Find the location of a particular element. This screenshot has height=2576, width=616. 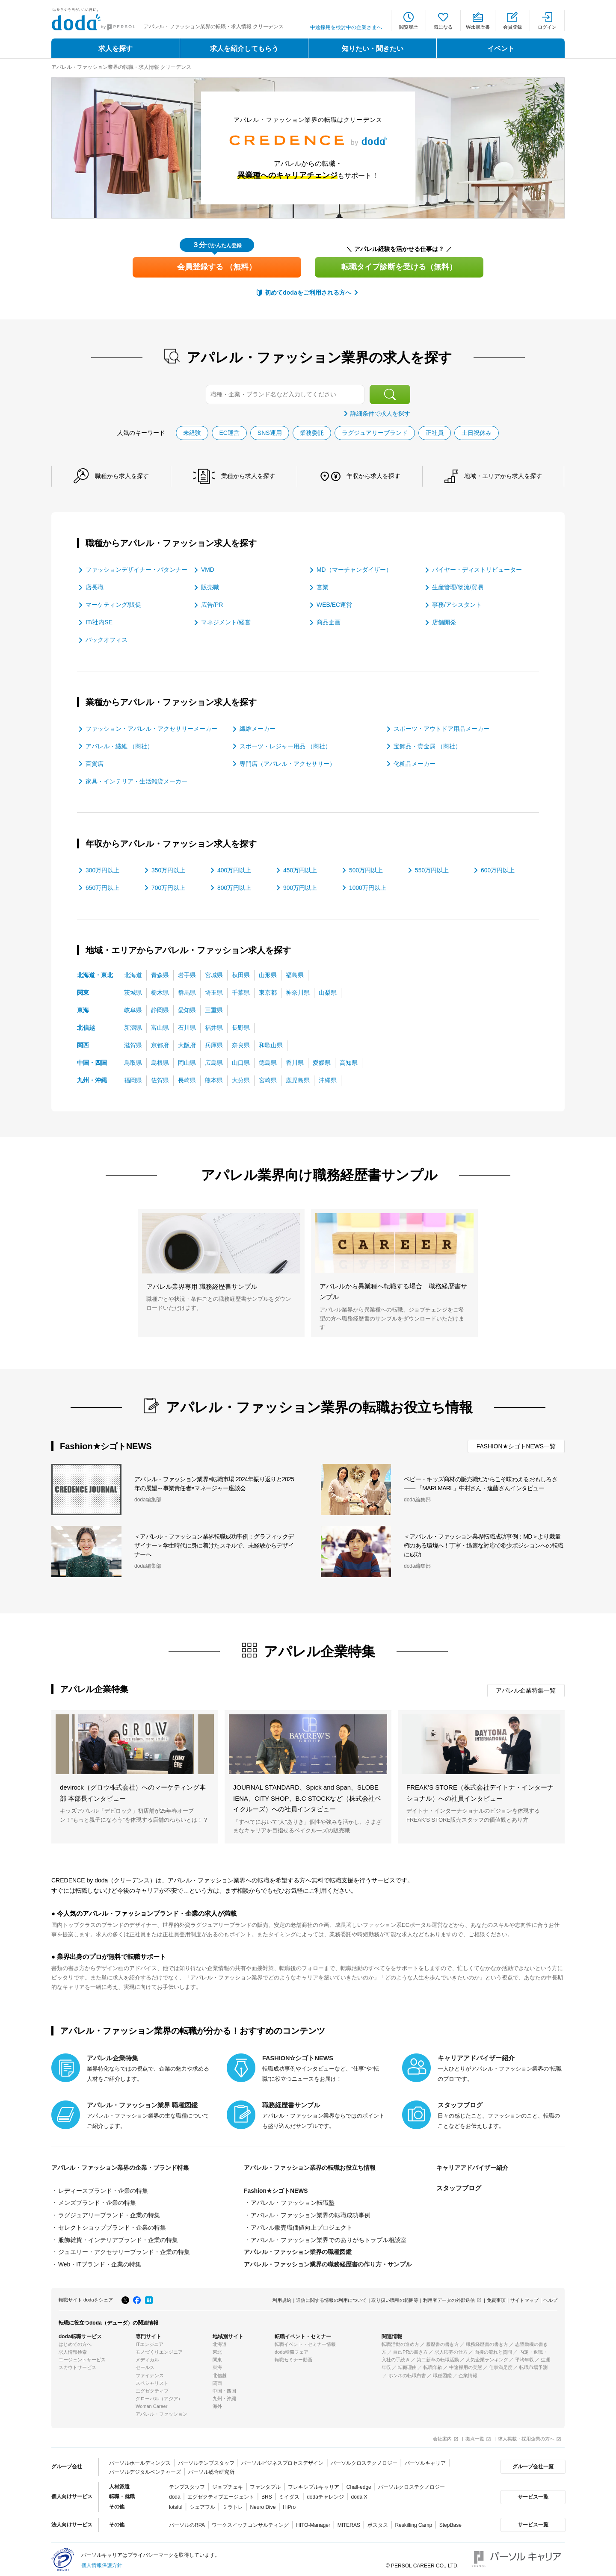

広島県 is located at coordinates (214, 1062).